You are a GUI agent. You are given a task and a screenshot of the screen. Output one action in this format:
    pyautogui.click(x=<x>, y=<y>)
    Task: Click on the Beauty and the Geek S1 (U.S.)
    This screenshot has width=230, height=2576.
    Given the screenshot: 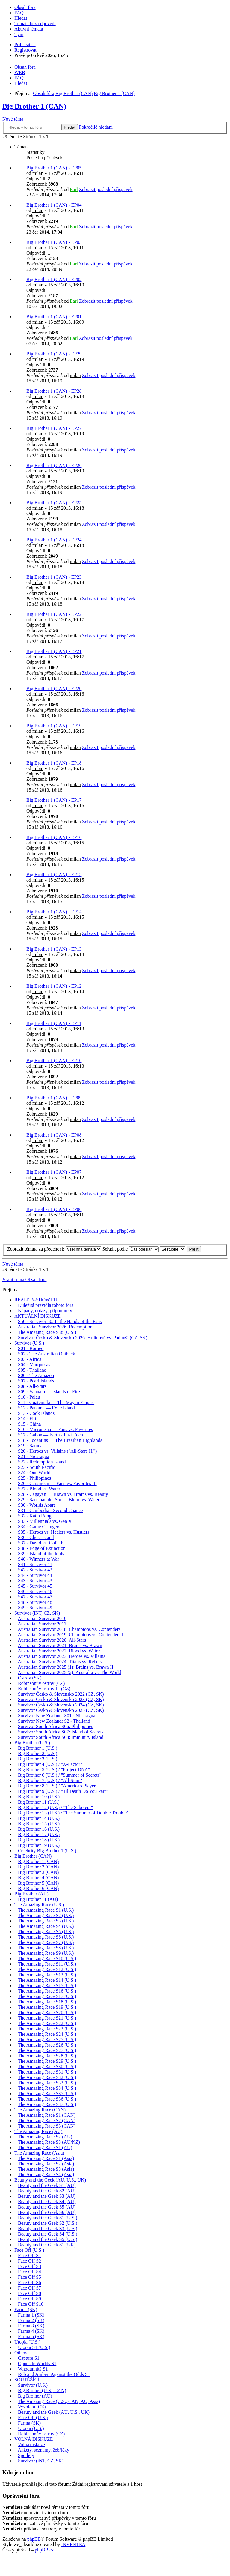 What is the action you would take?
    pyautogui.click(x=47, y=2217)
    